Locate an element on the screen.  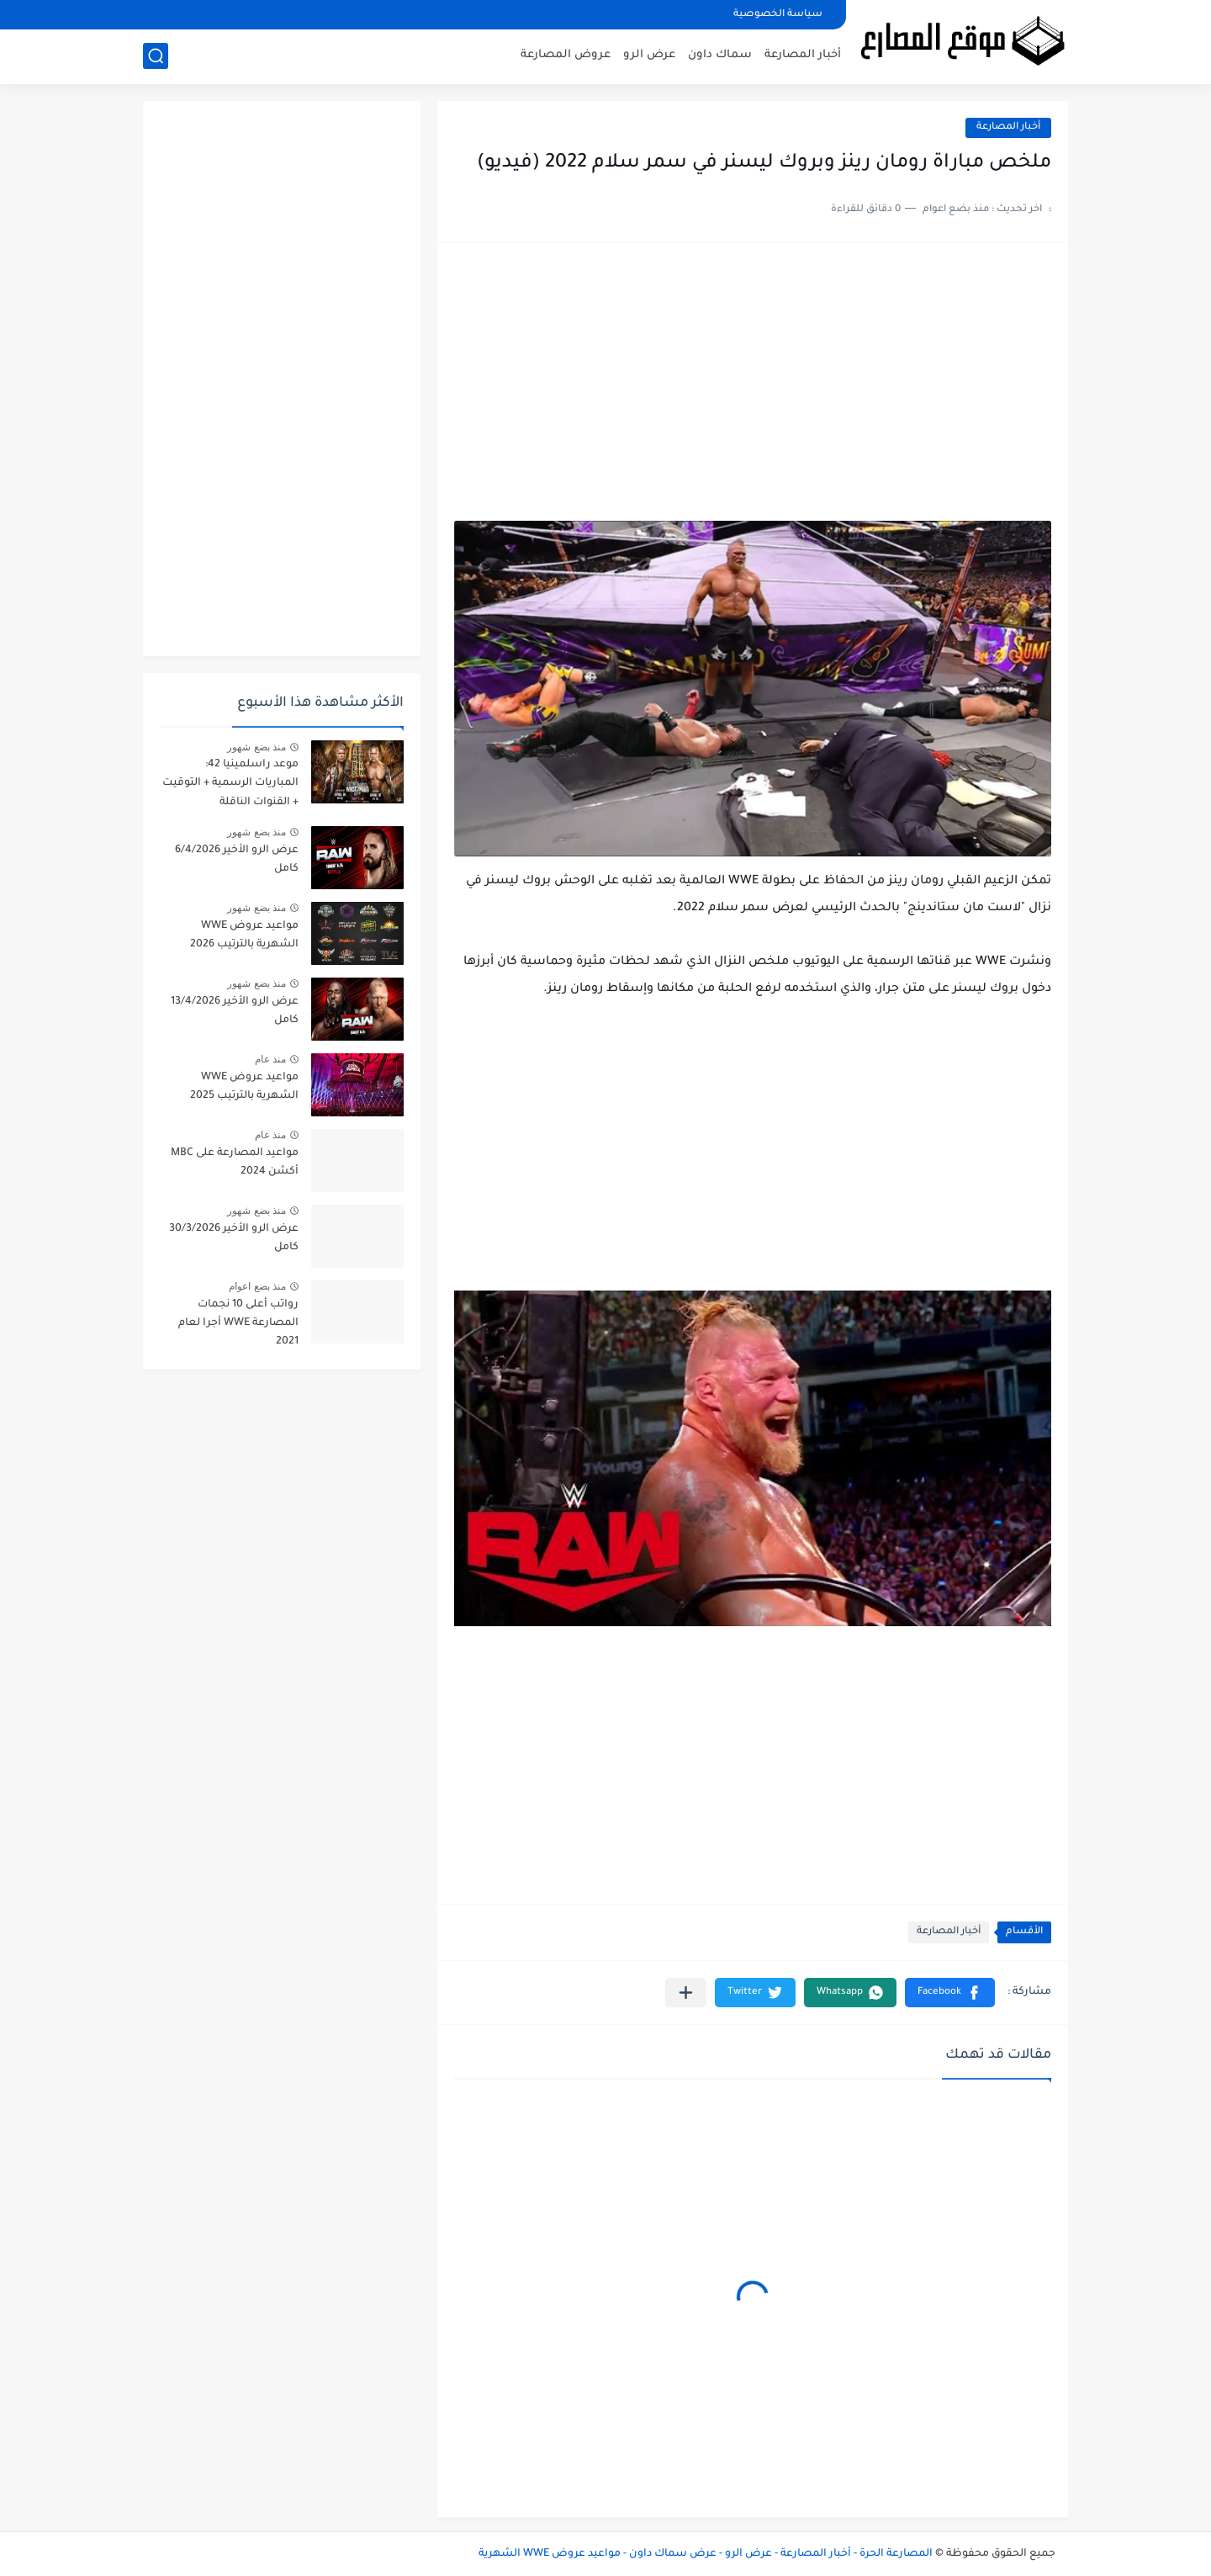
عرض الرو is located at coordinates (649, 55).